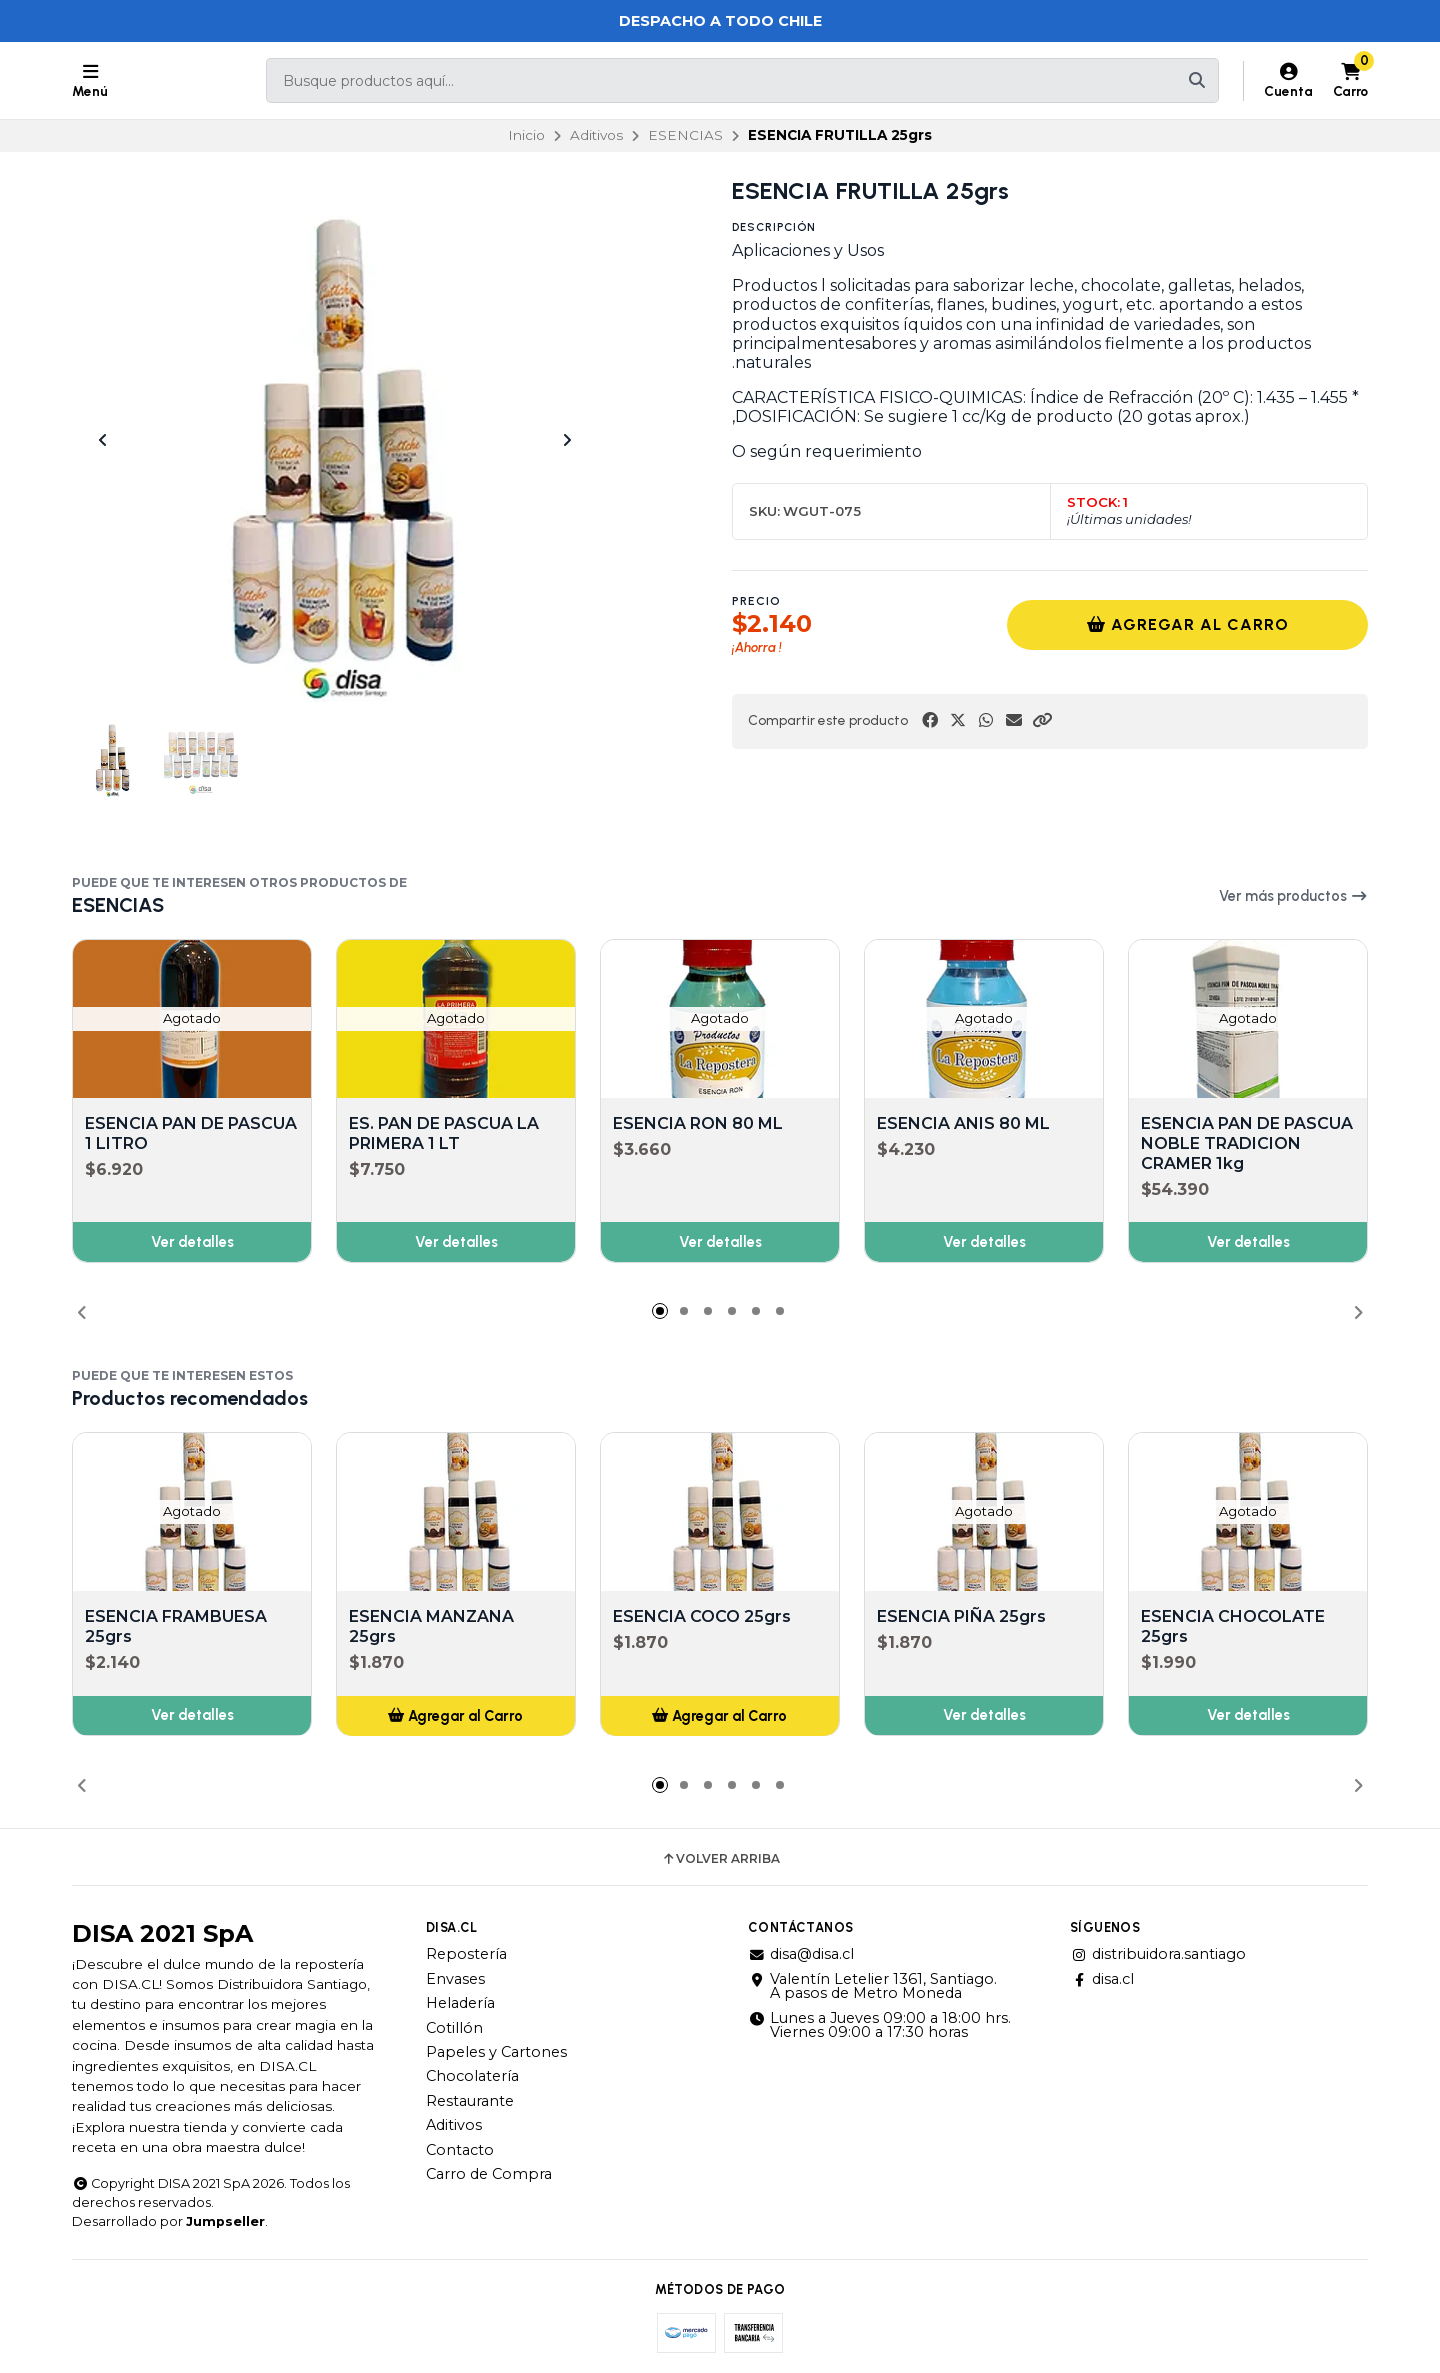  What do you see at coordinates (470, 2101) in the screenshot?
I see `Restaurante` at bounding box center [470, 2101].